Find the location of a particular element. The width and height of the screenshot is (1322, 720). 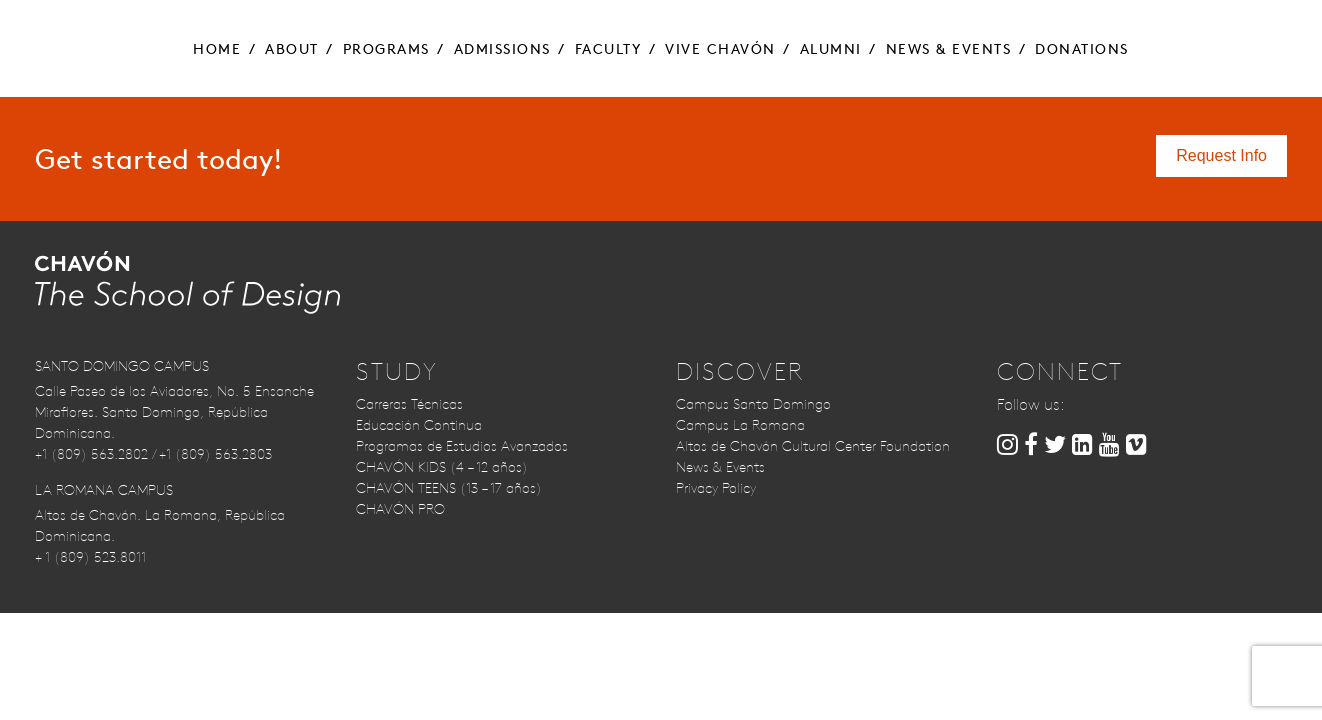

Request Info is located at coordinates (104, 29).